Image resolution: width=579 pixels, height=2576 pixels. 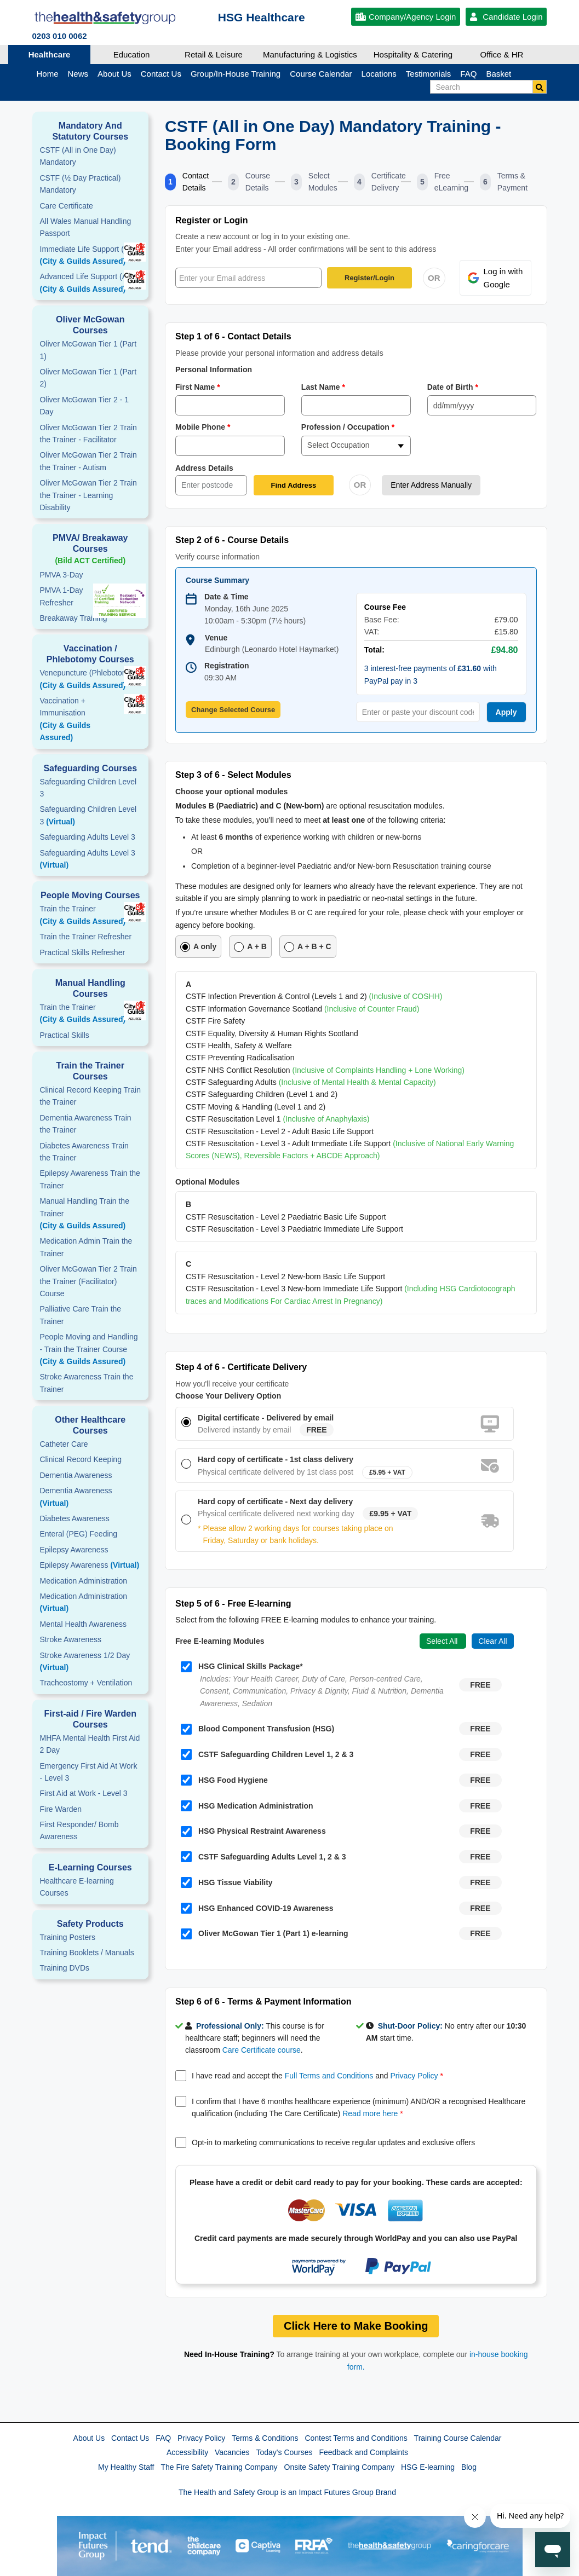 I want to click on Medication Administration, so click(x=84, y=1580).